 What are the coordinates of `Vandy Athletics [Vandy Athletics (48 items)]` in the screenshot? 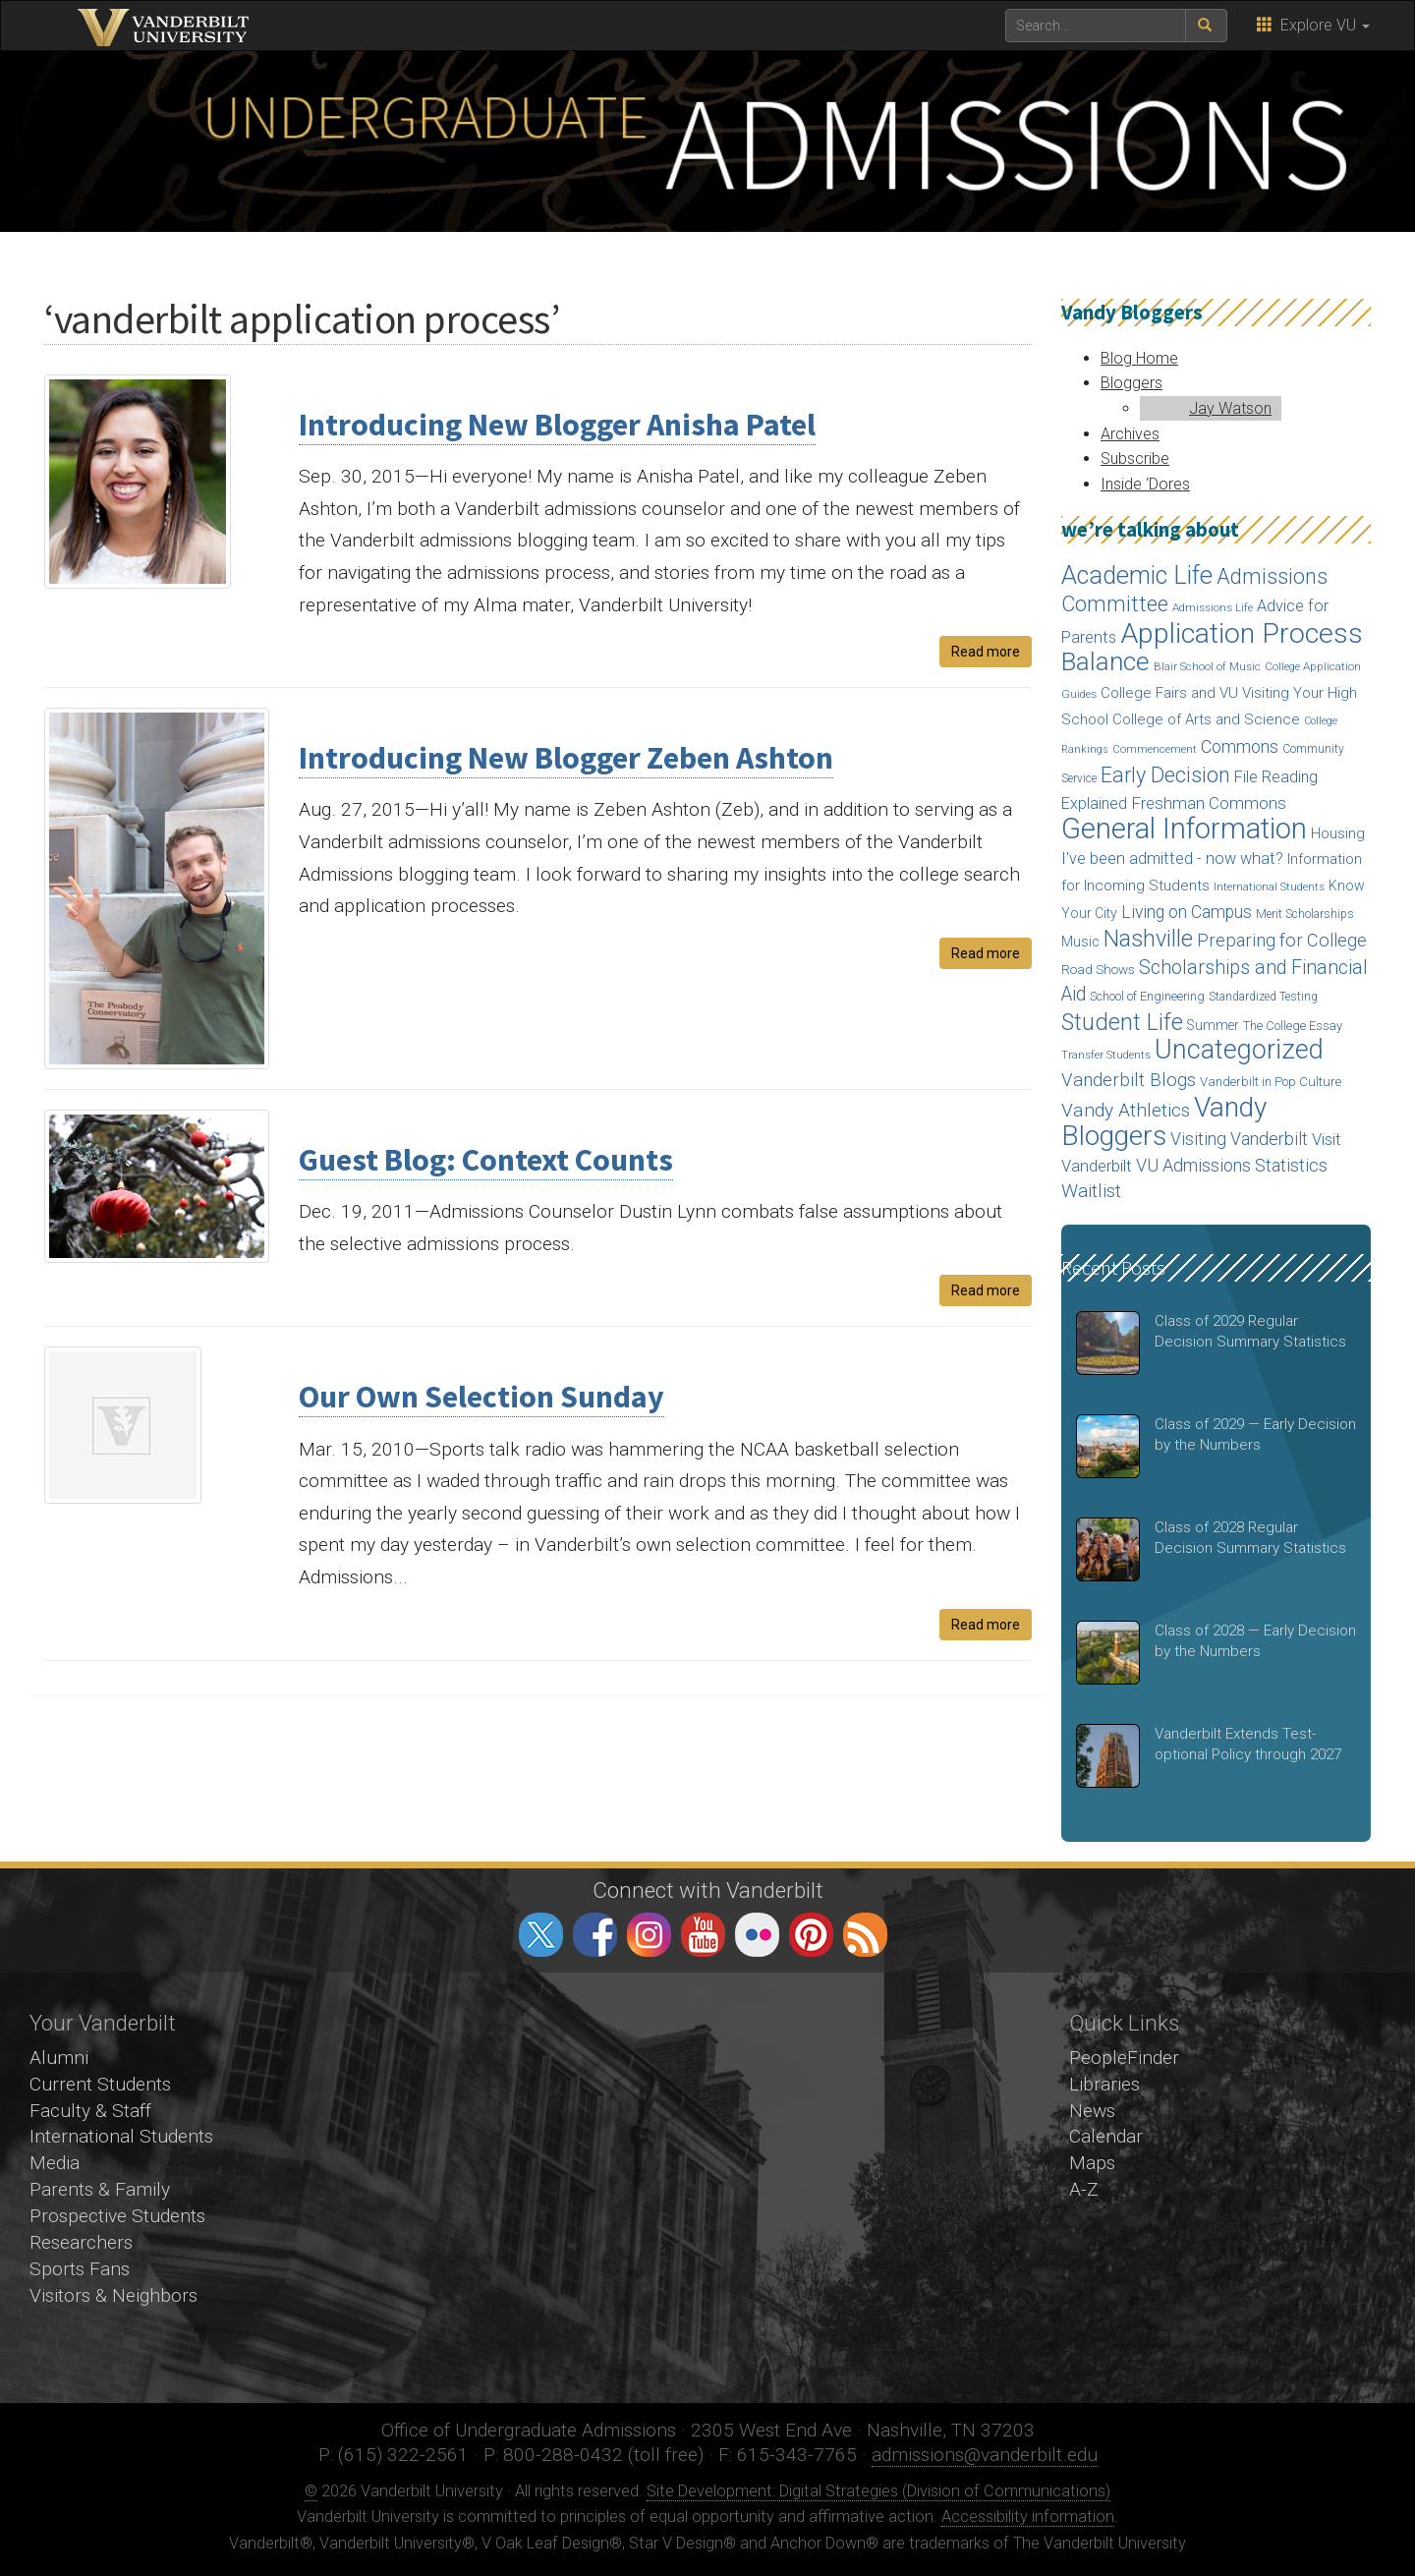 It's located at (1125, 1110).